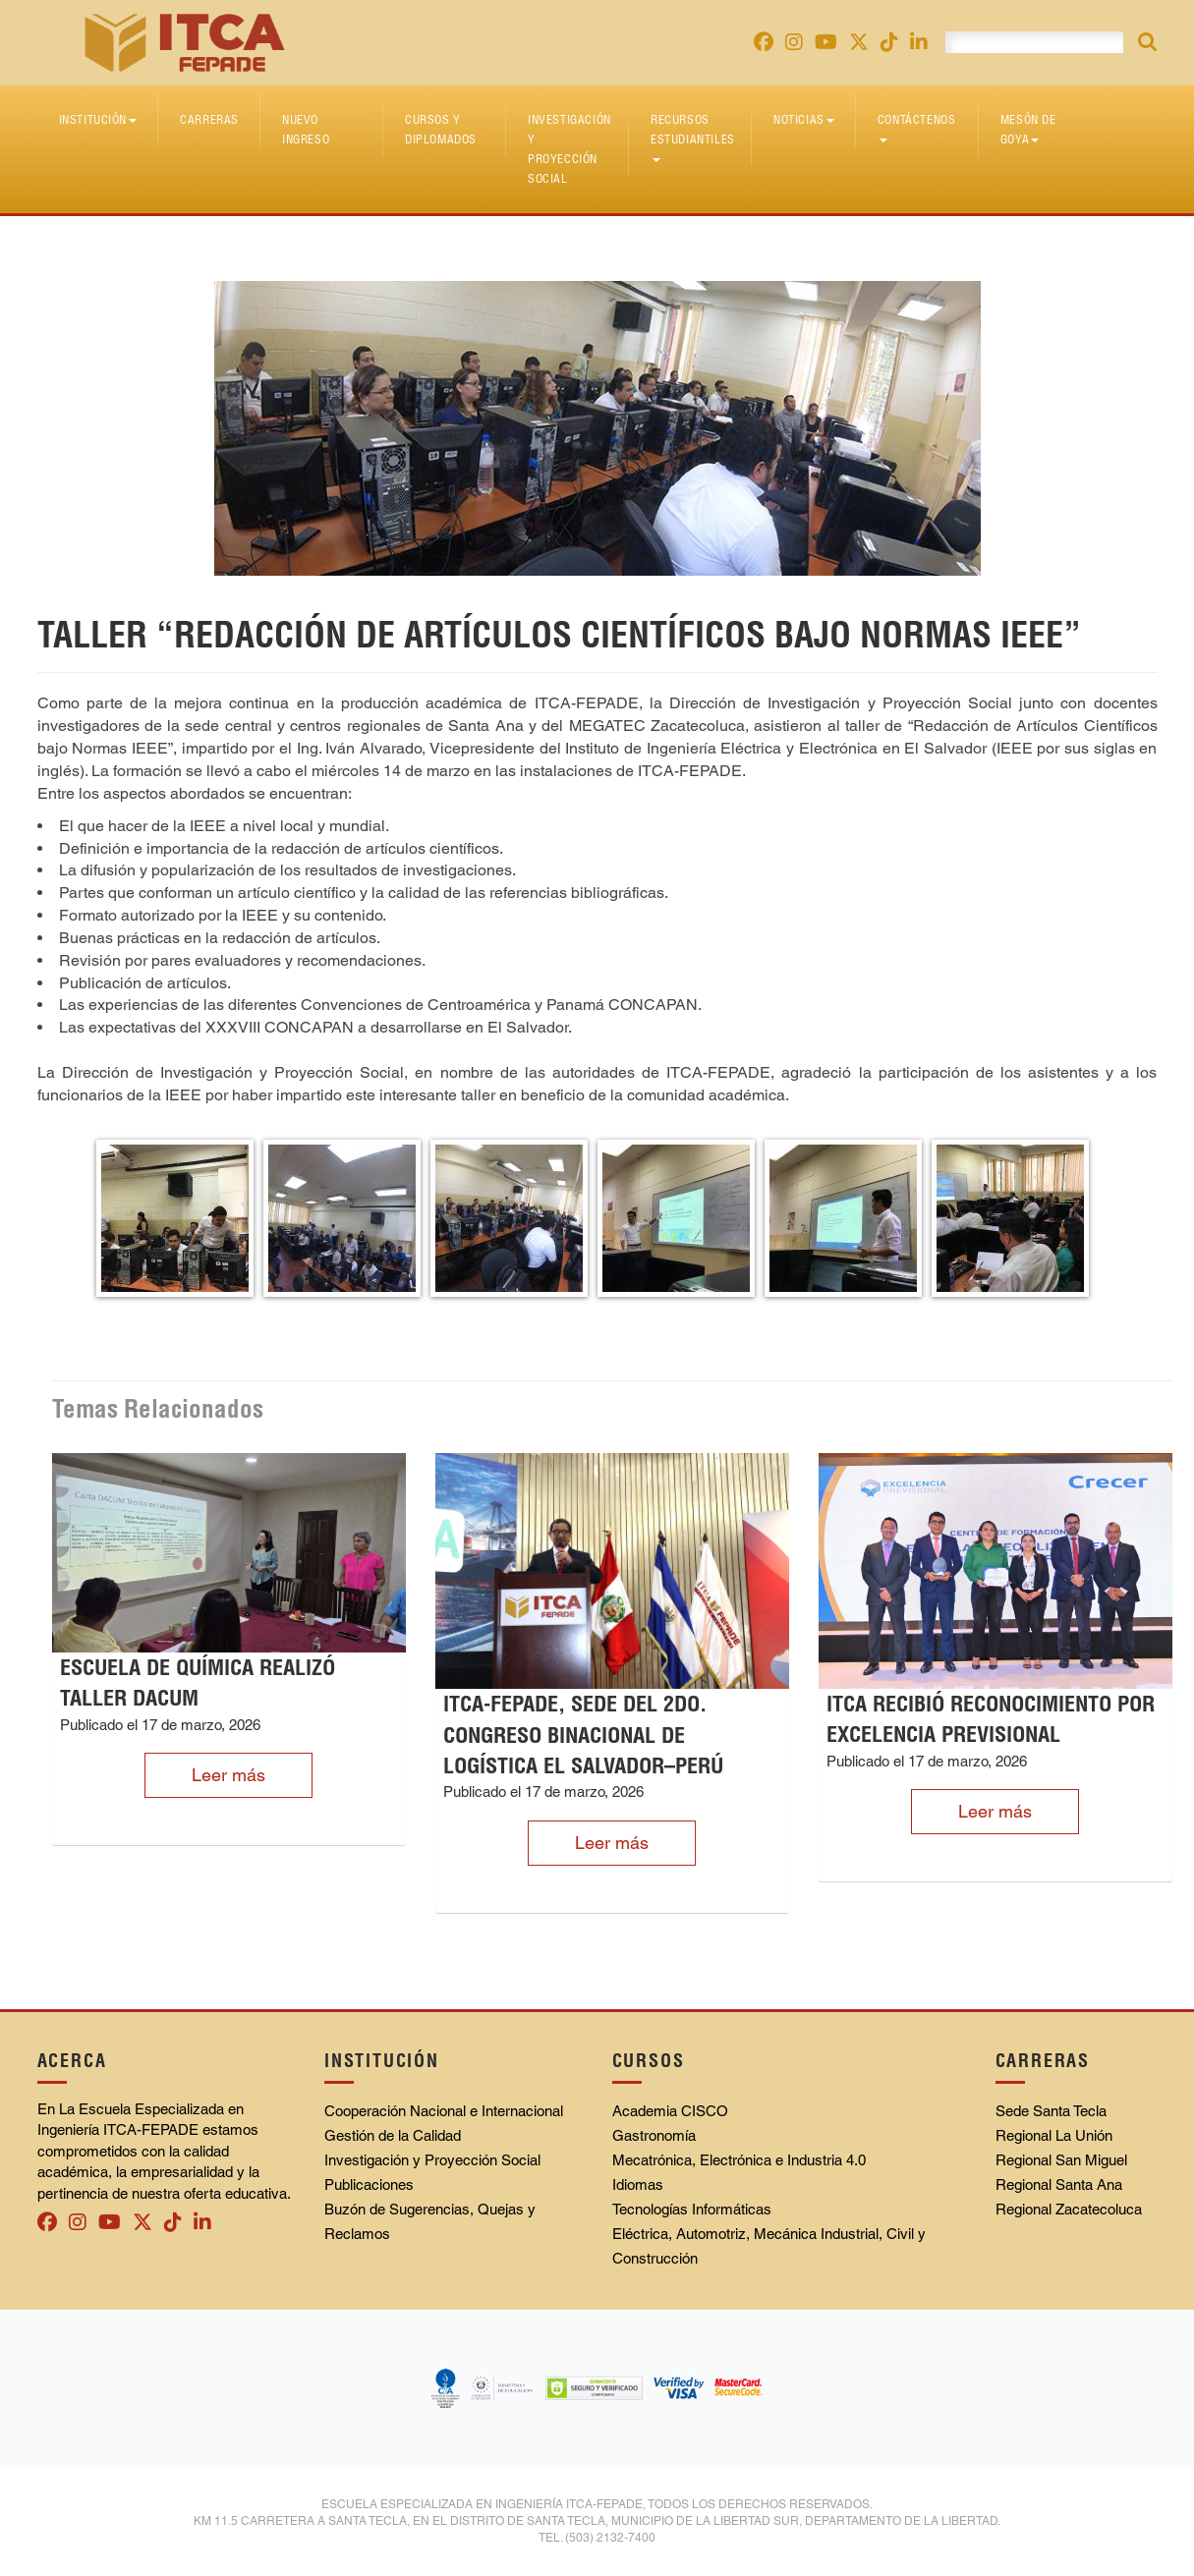 The height and width of the screenshot is (2576, 1194). I want to click on Cursos y diplomados, so click(441, 129).